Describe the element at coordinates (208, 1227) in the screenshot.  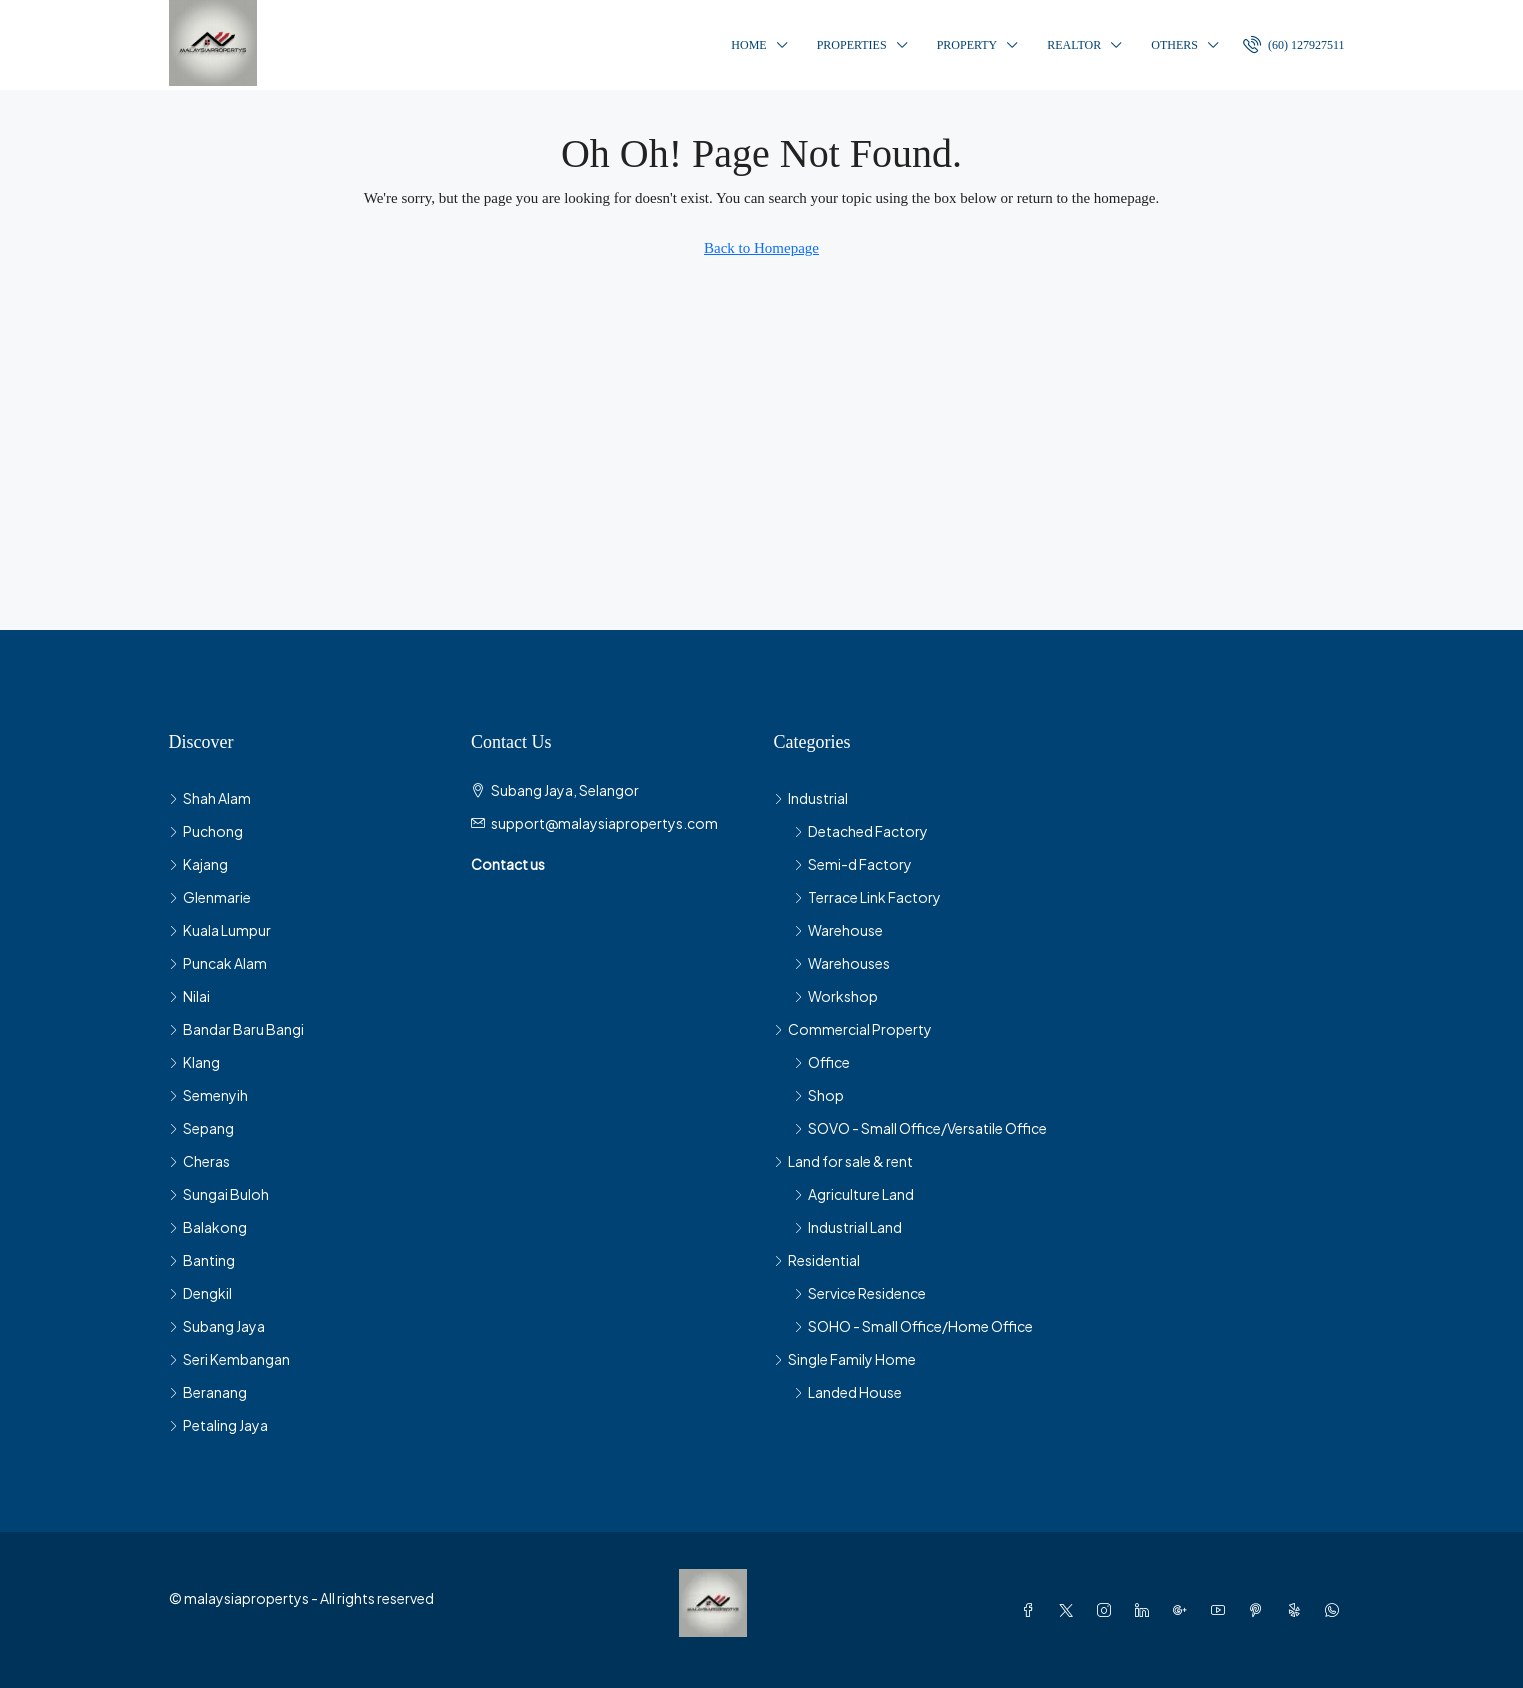
I see `Balakong [listitem]` at that location.